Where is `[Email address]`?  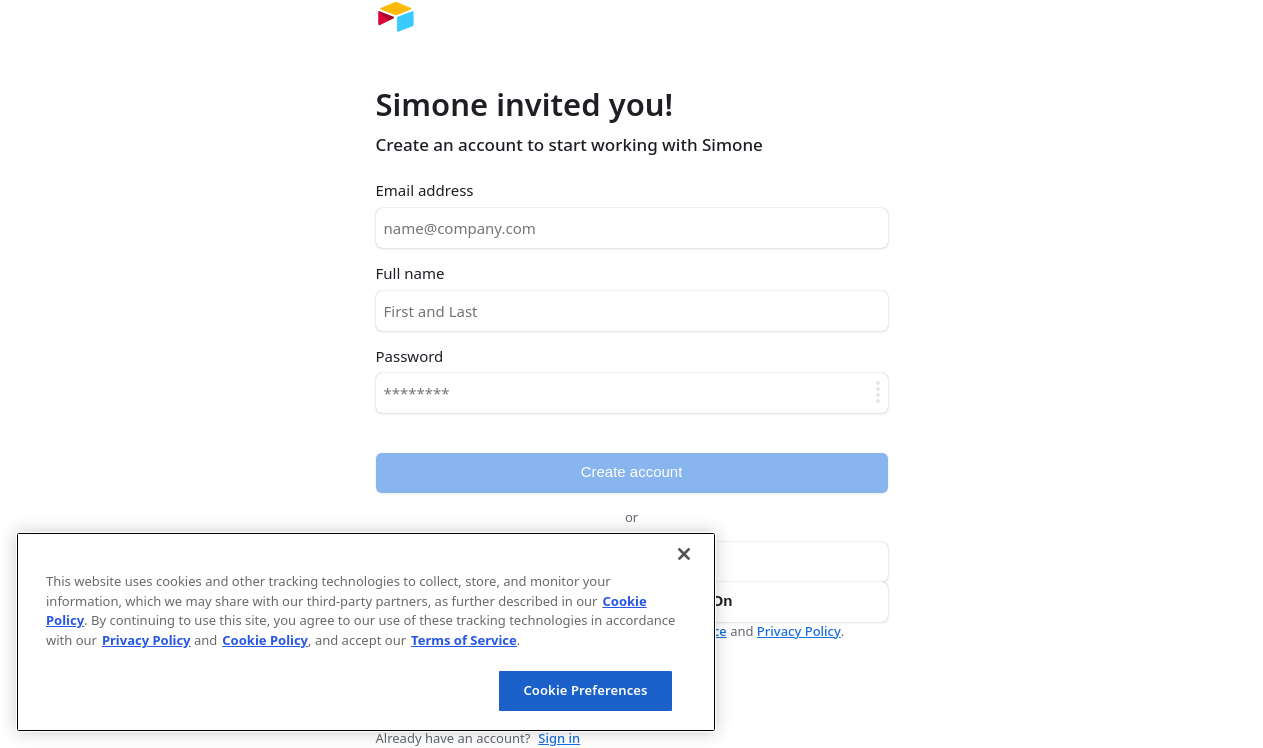 [Email address] is located at coordinates (632, 228).